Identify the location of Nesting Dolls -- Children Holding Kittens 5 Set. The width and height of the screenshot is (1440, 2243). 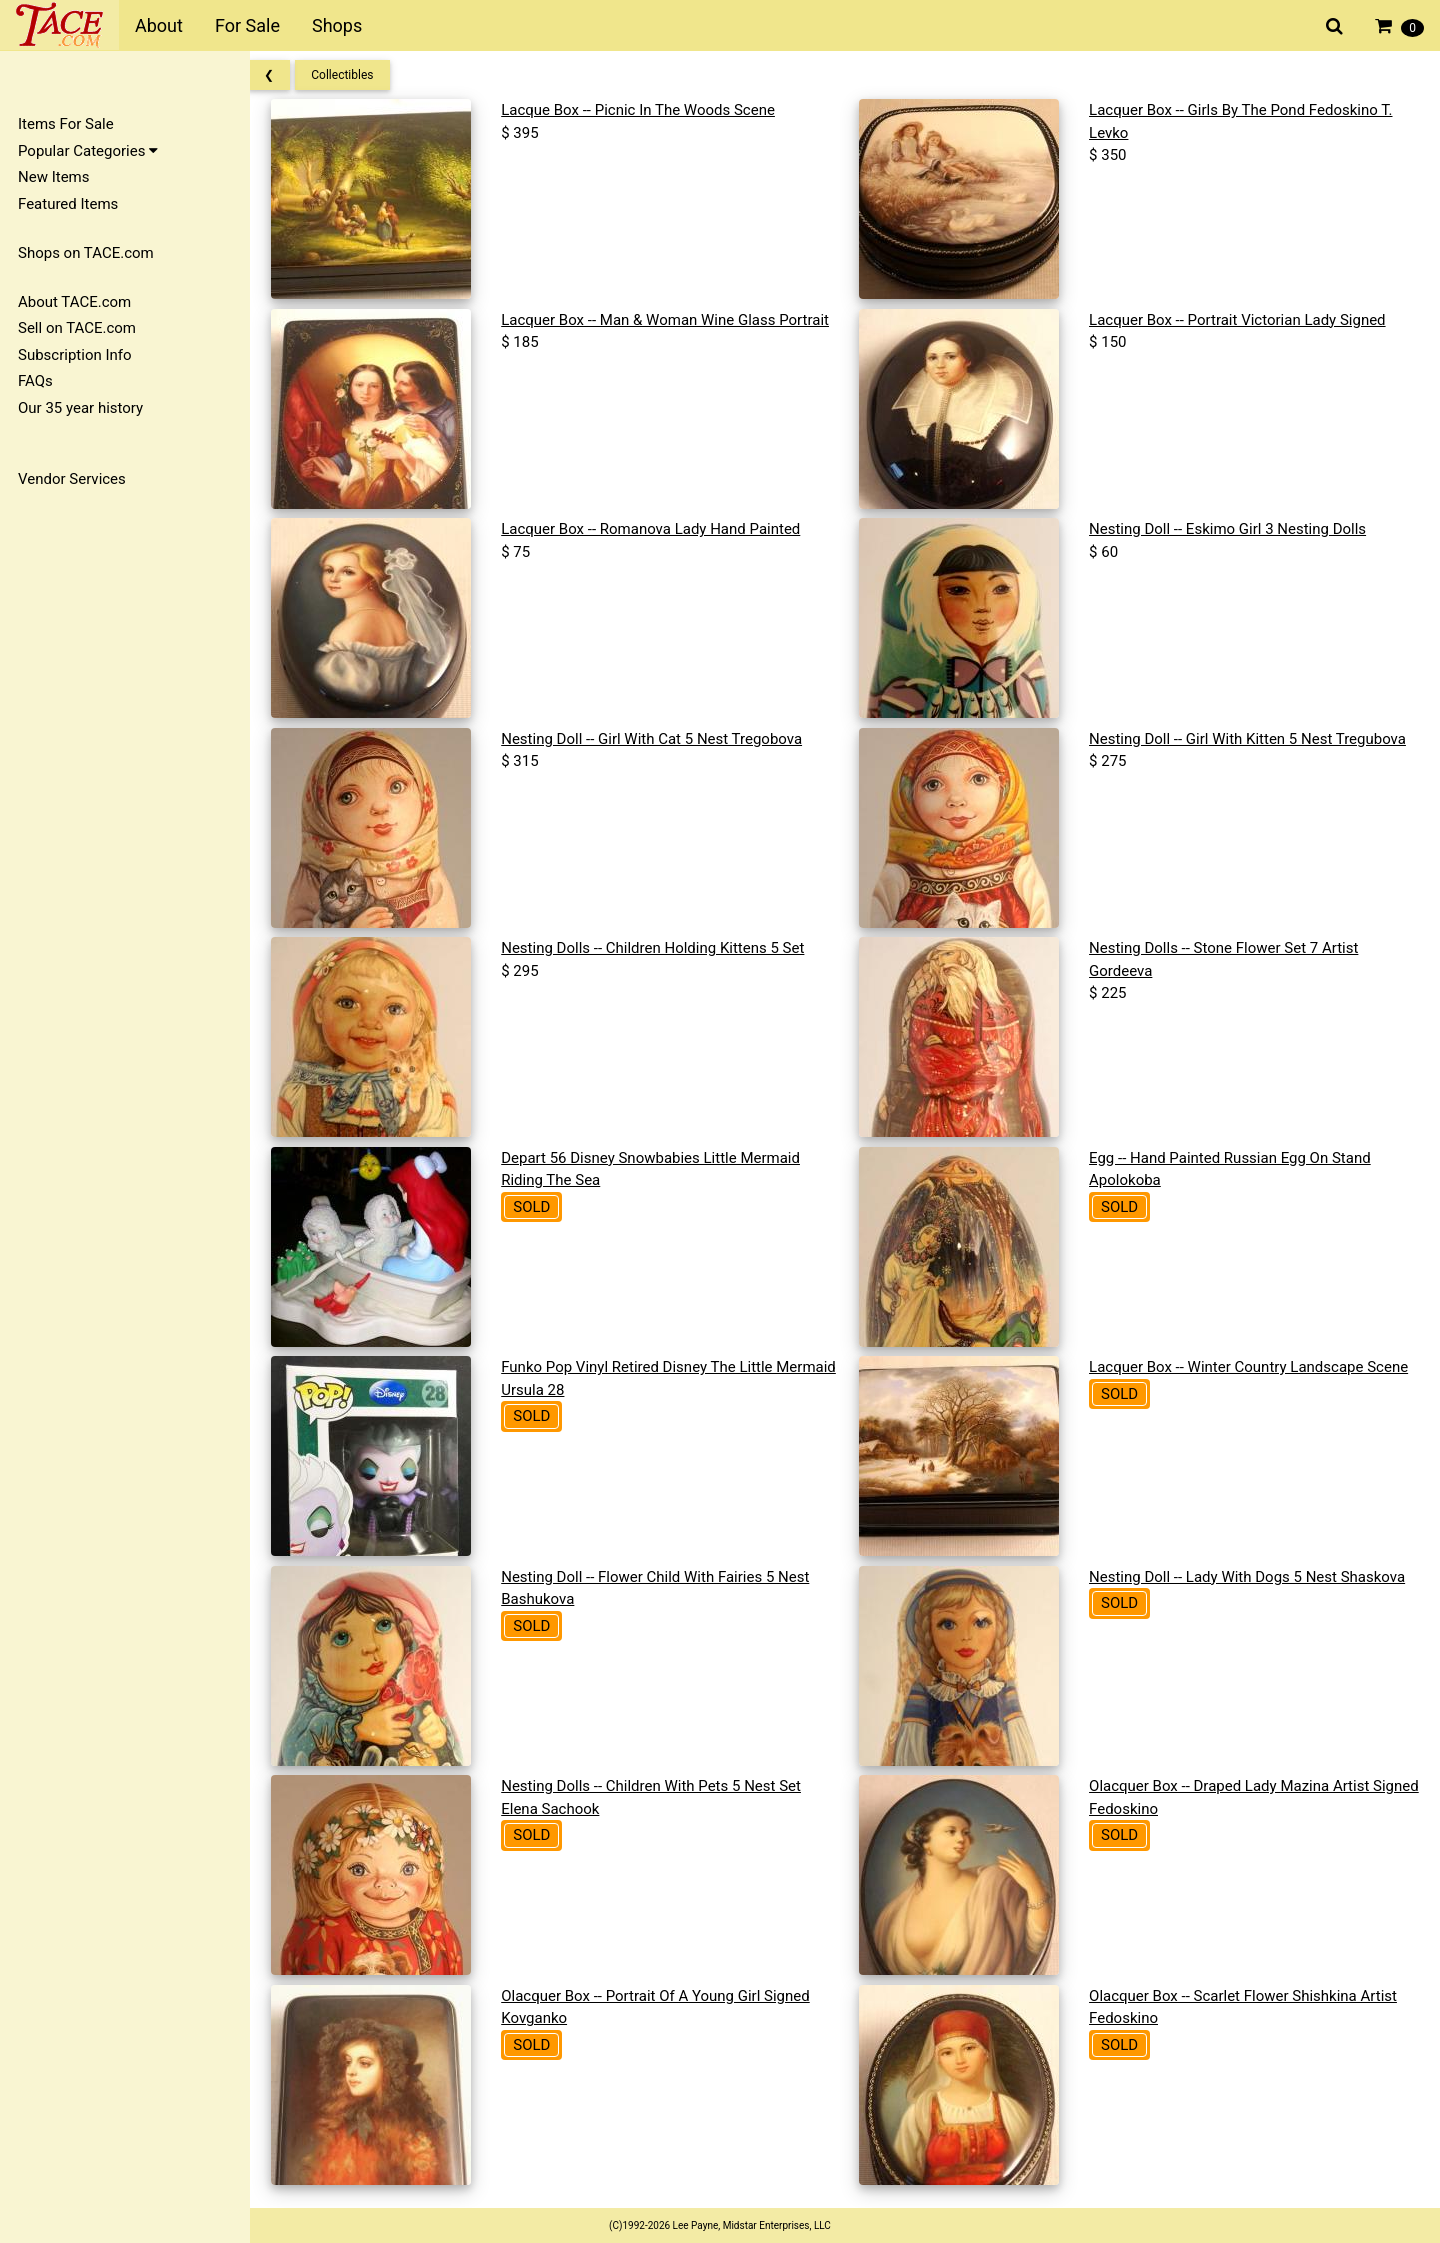
(666, 948).